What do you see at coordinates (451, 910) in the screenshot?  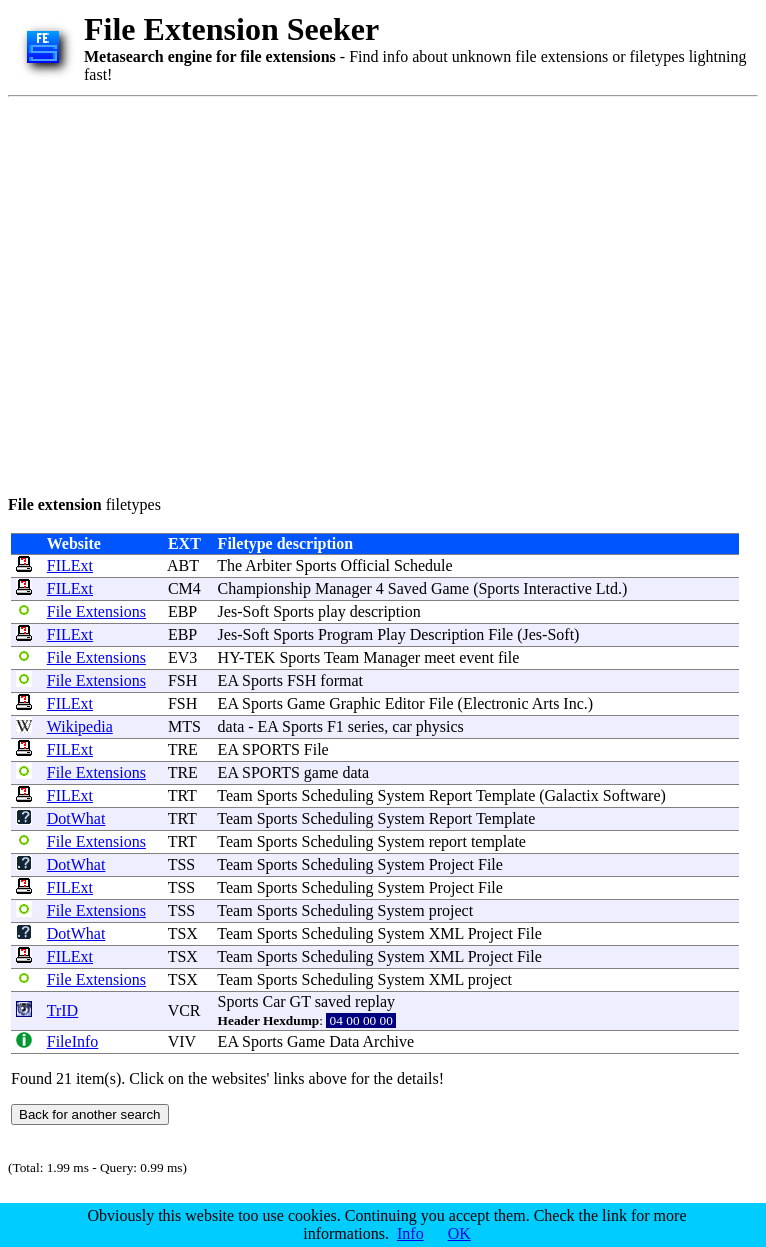 I see `project` at bounding box center [451, 910].